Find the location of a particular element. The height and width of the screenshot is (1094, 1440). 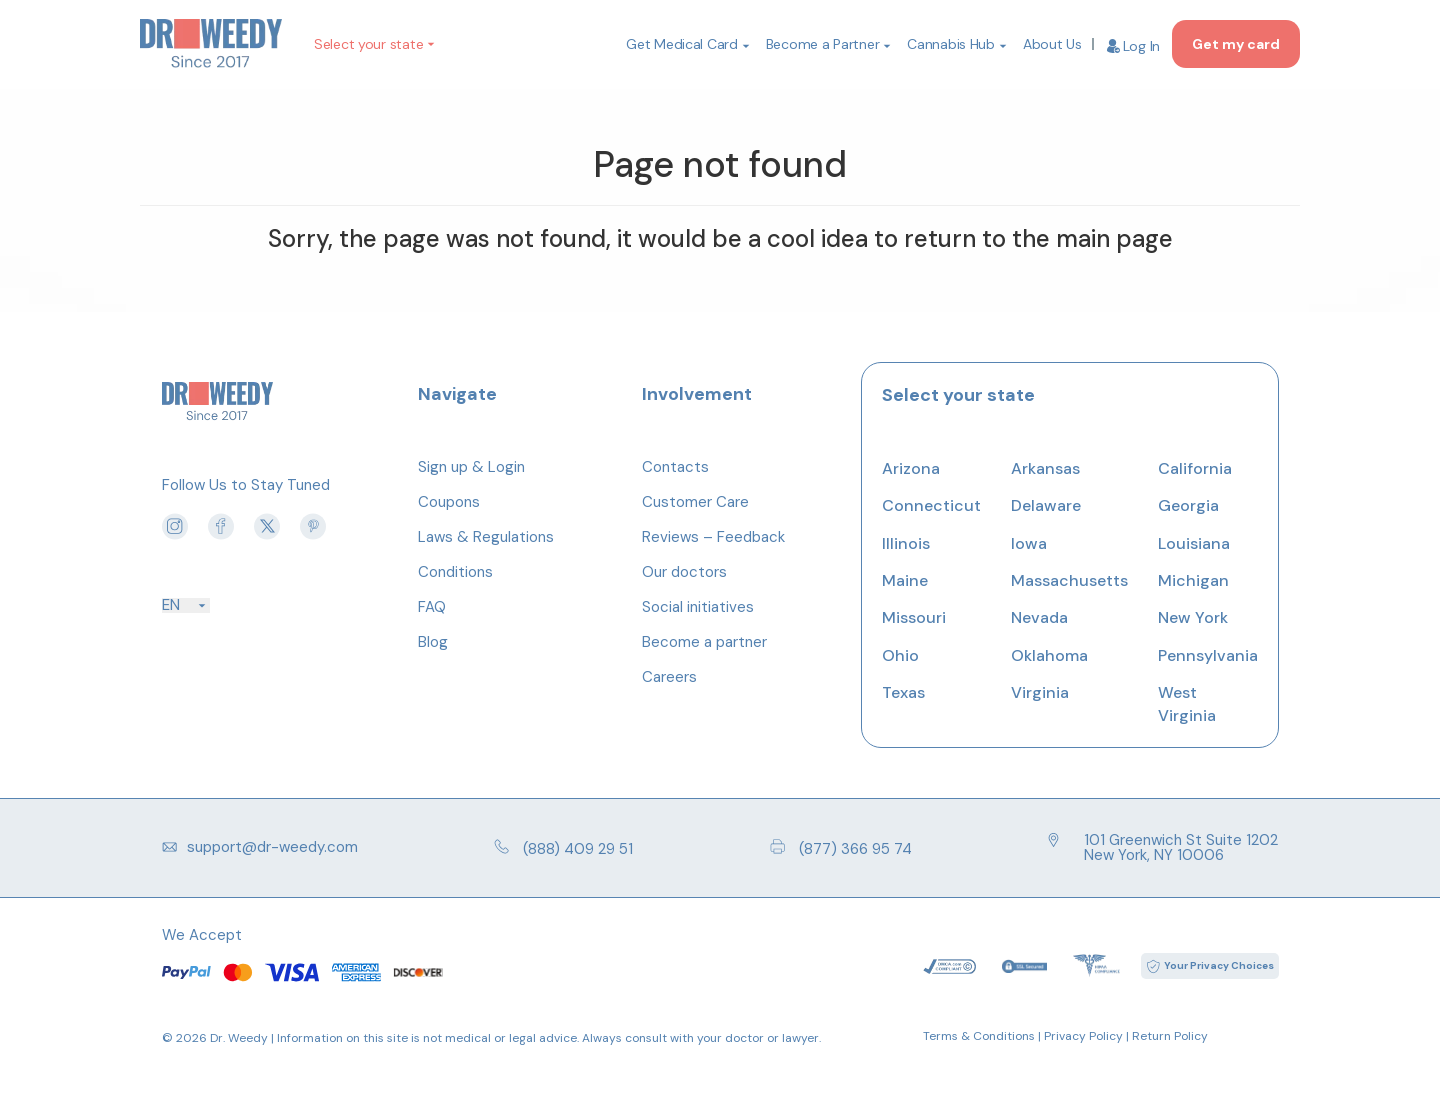

Virginia is located at coordinates (1040, 692).